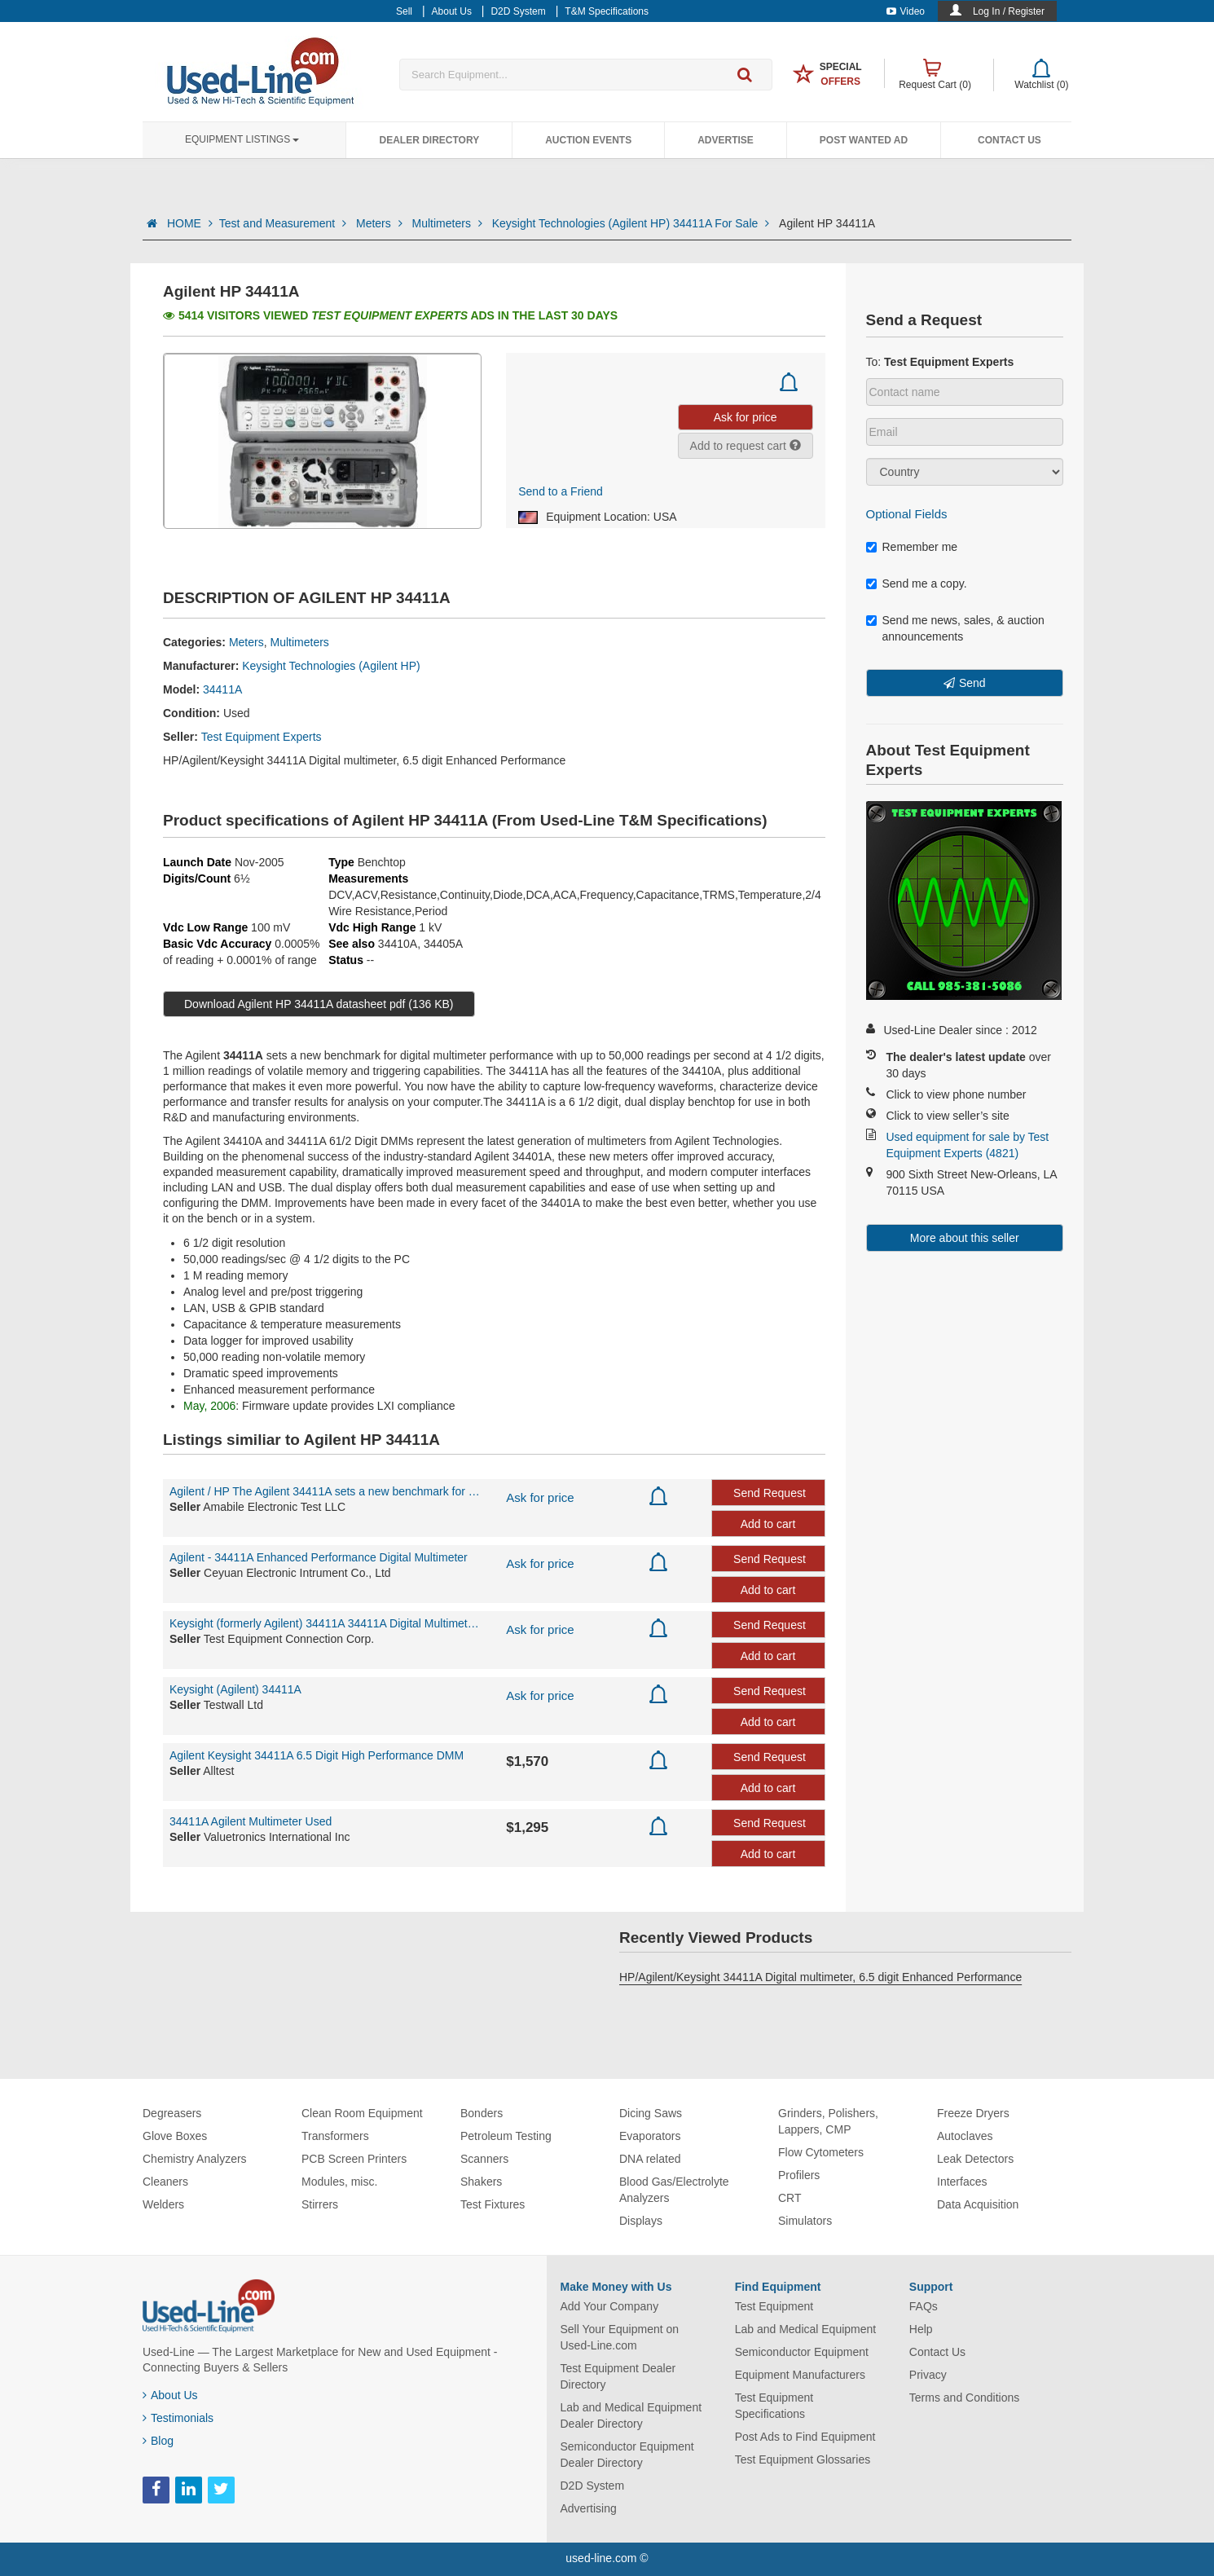 This screenshot has width=1214, height=2576. Describe the element at coordinates (828, 2121) in the screenshot. I see `Grinders, Polishers, Lappers, CMP` at that location.